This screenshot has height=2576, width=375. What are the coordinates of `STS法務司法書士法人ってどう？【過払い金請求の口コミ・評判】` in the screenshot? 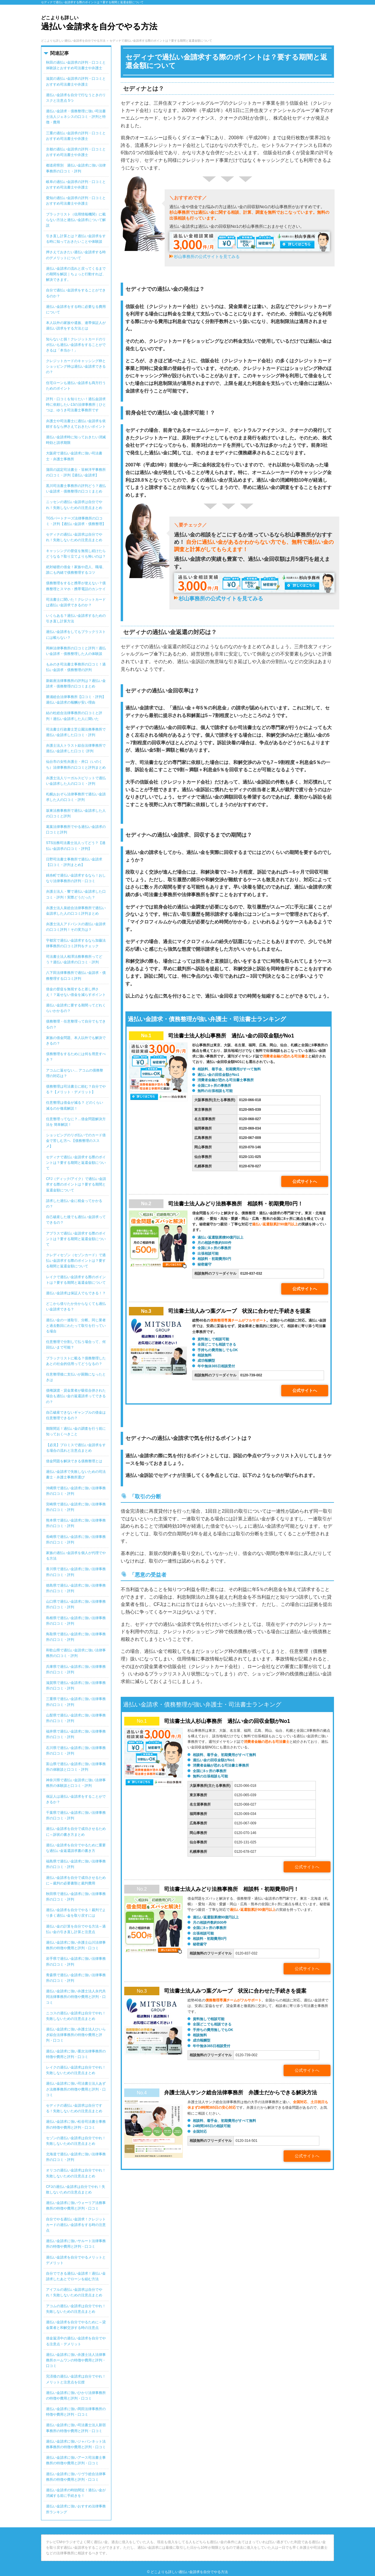 It's located at (75, 845).